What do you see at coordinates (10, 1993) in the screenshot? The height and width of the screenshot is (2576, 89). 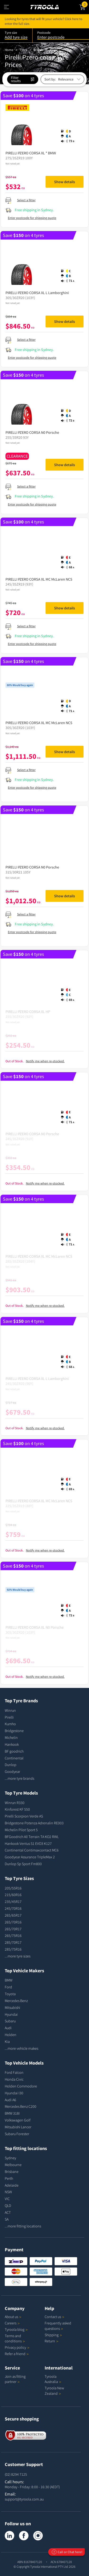 I see `Toyota` at bounding box center [10, 1993].